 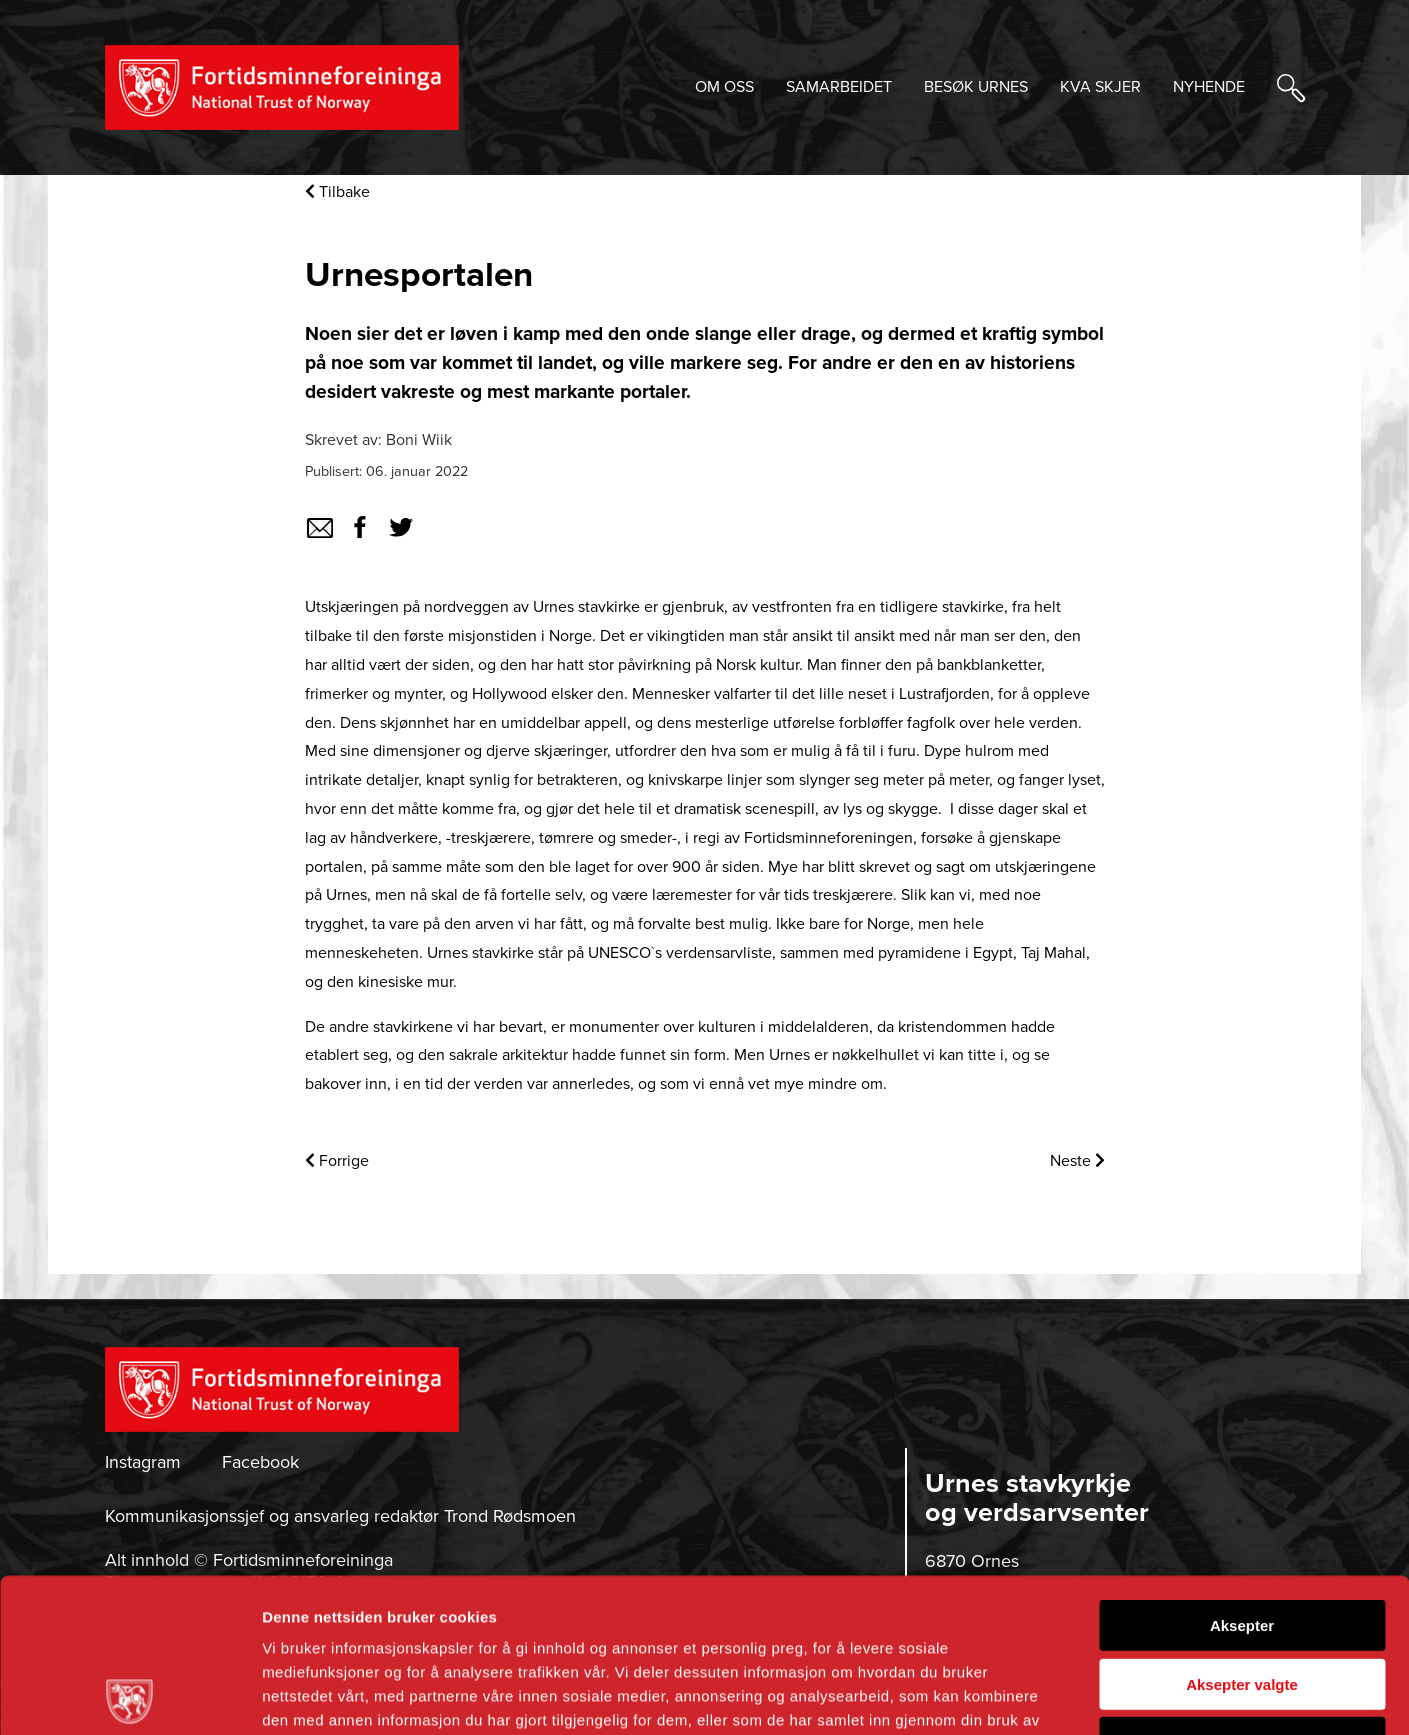 I want to click on SAMARBEIDET, so click(x=839, y=87).